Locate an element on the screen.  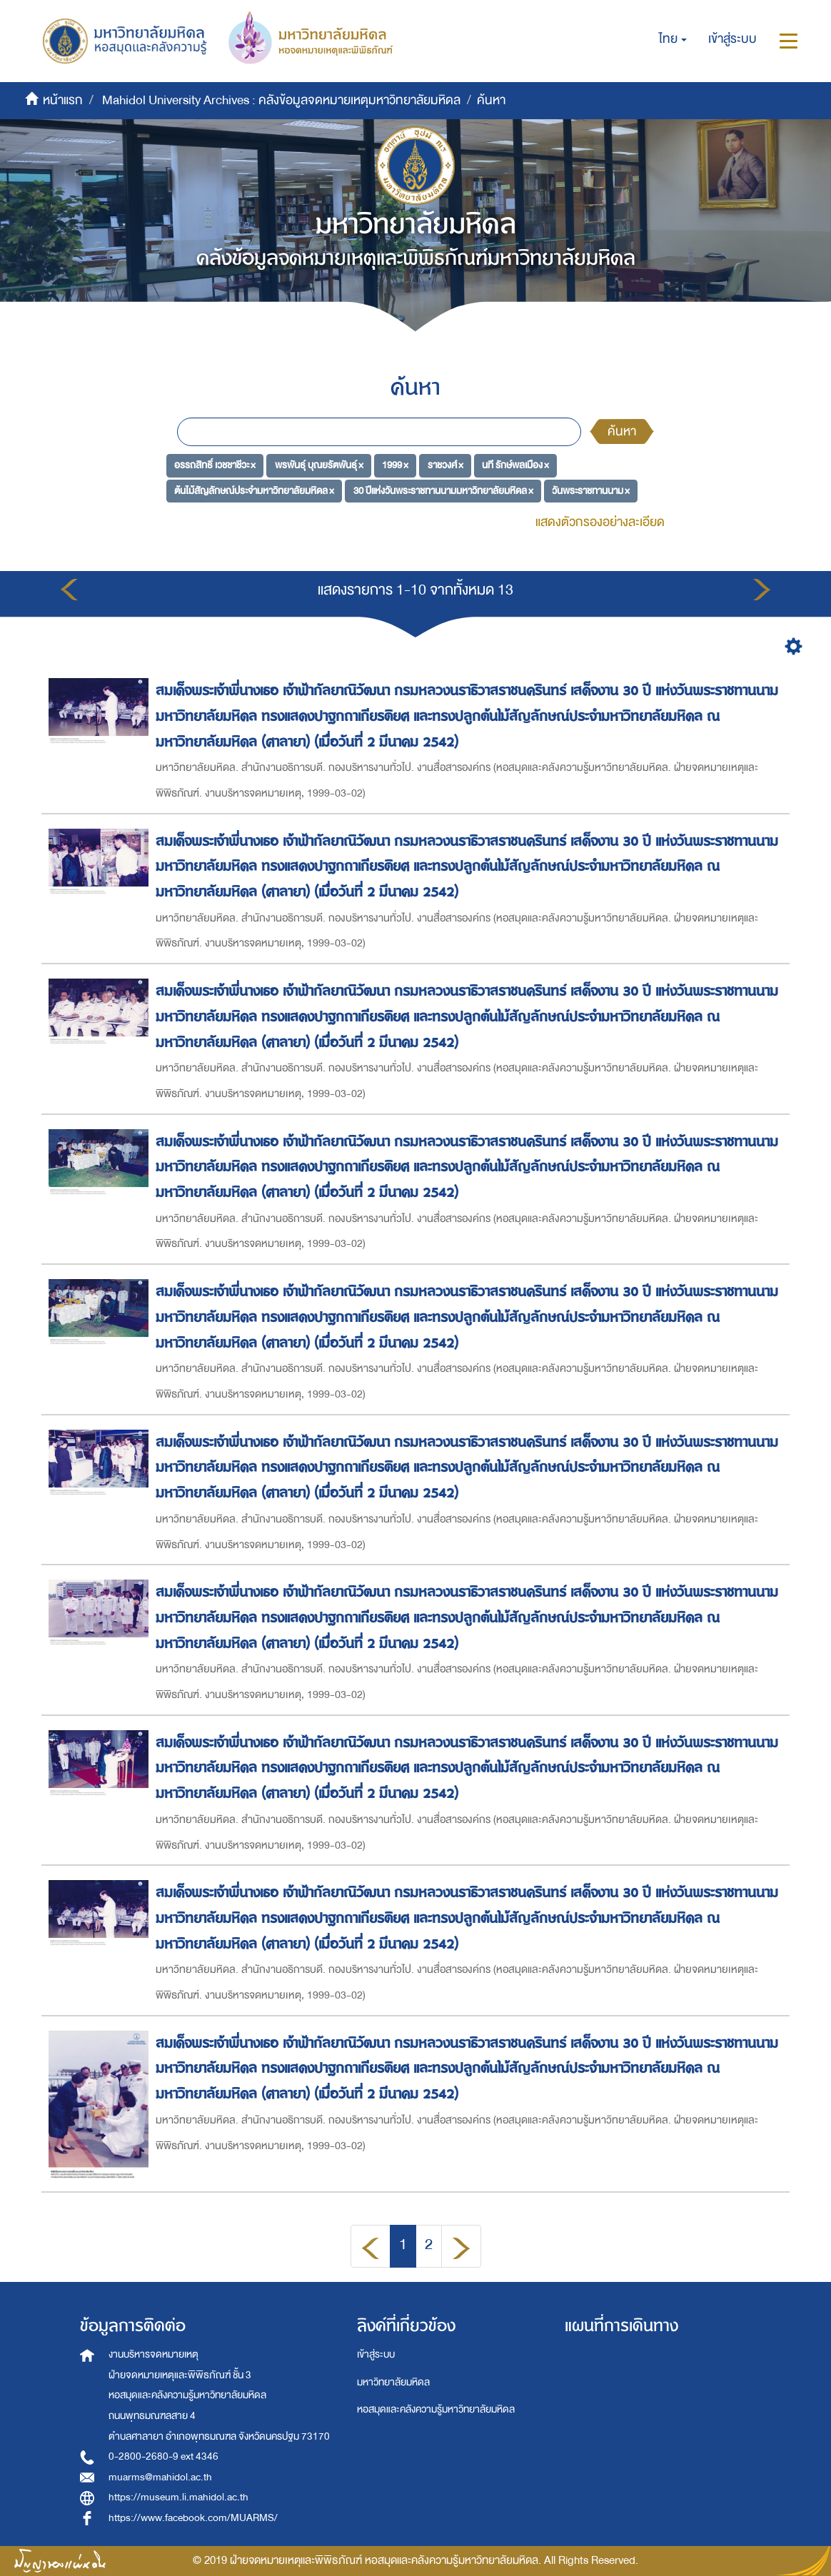
หอสมุดและคลังความรู้มหาวิทยาลัยมหิดล is located at coordinates (436, 2409).